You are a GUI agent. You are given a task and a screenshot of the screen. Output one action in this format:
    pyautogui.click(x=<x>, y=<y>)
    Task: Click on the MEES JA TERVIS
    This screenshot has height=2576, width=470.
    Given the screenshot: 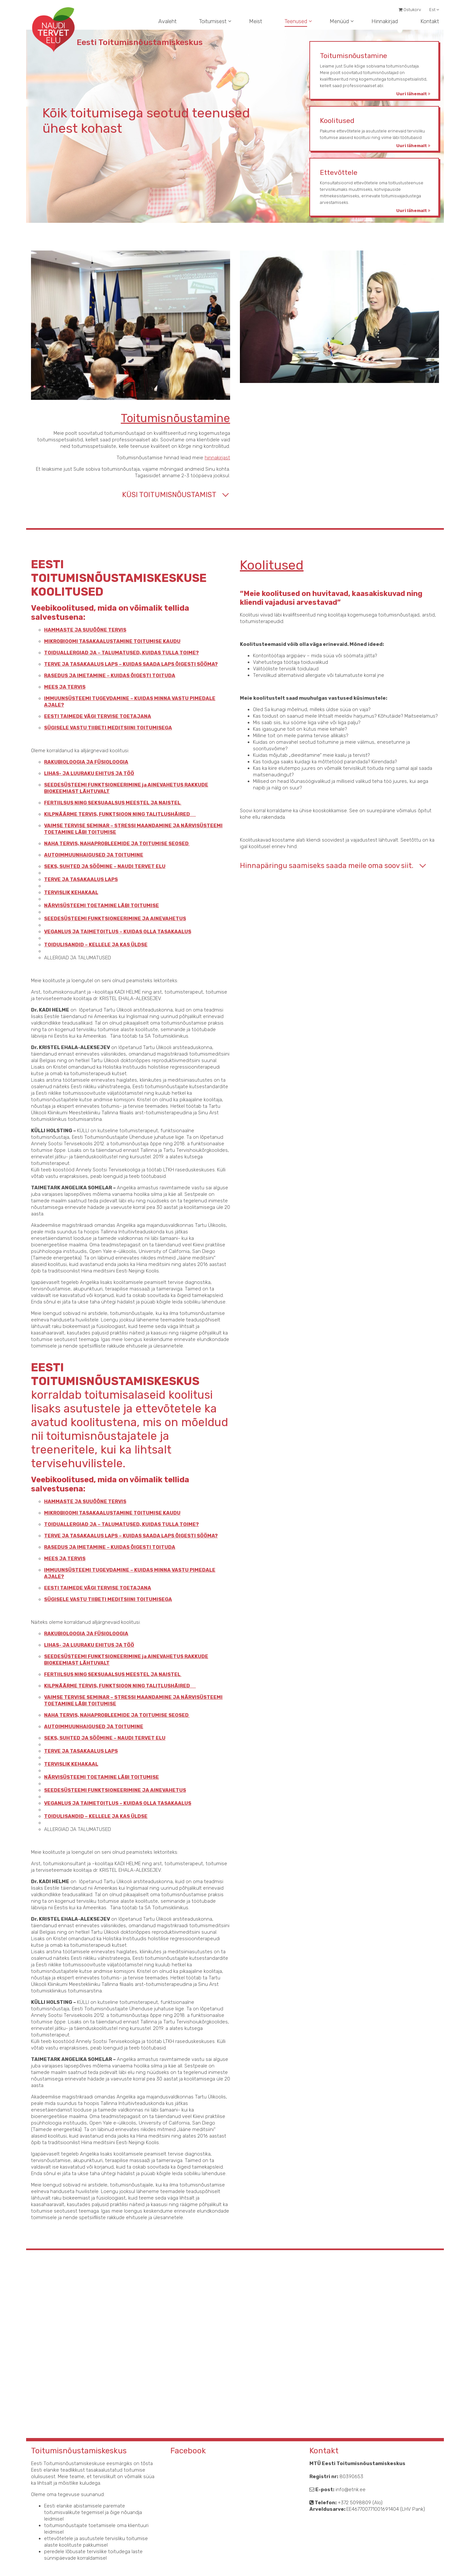 What is the action you would take?
    pyautogui.click(x=51, y=687)
    